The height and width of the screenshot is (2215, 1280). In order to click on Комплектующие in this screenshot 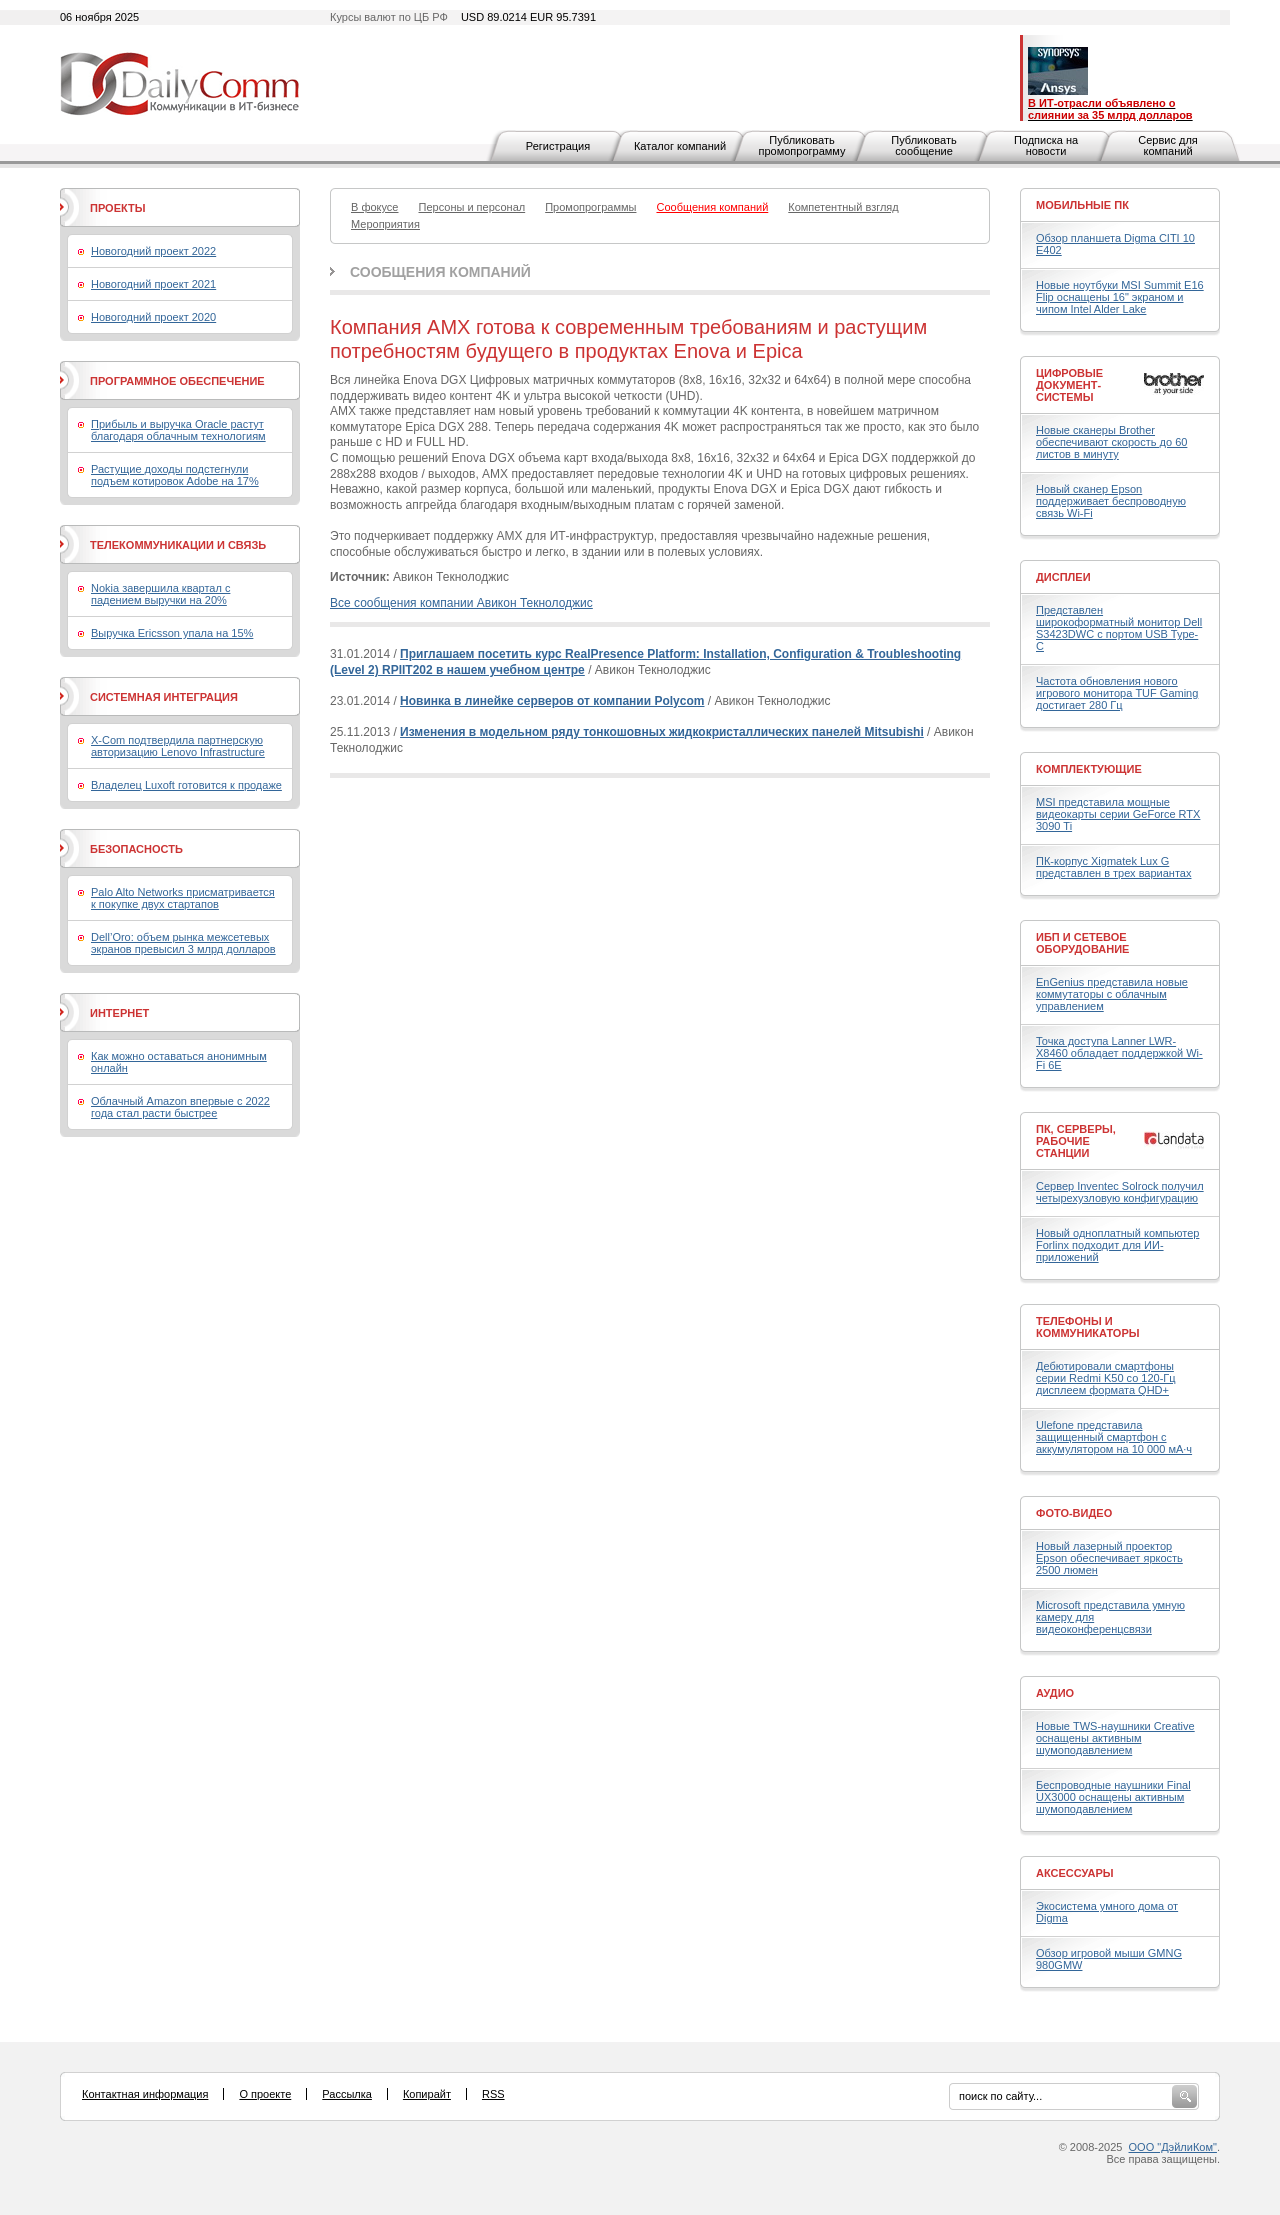, I will do `click(1089, 769)`.